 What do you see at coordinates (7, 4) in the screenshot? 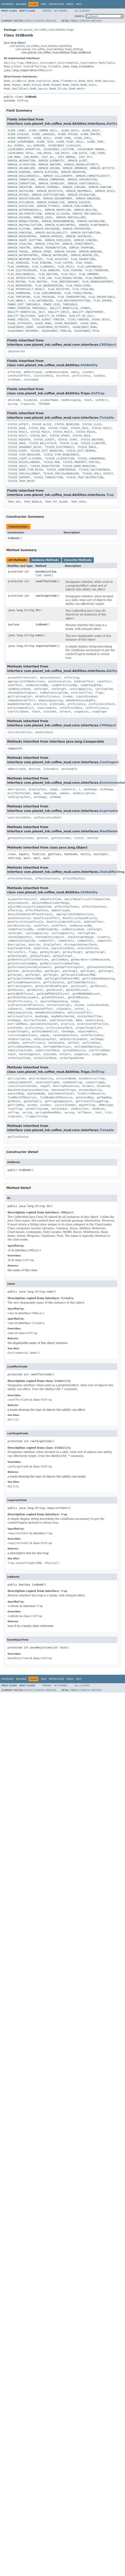
I see `Overview` at bounding box center [7, 4].